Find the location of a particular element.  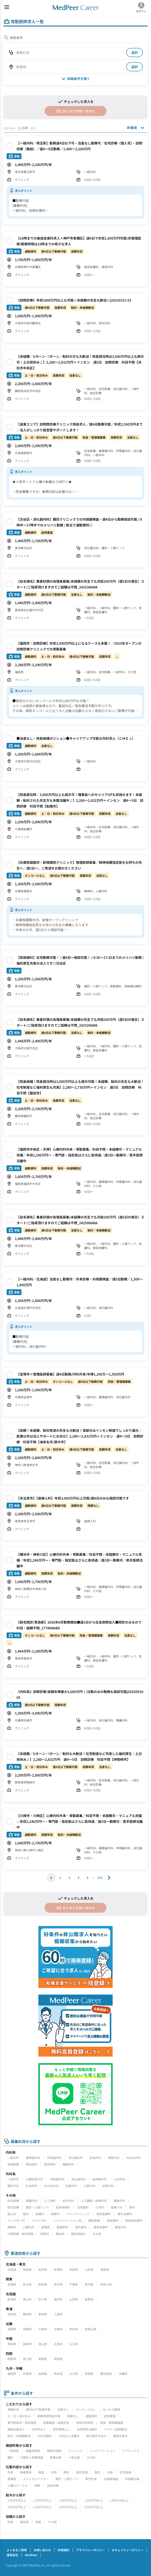

神経内科 is located at coordinates (113, 2158).